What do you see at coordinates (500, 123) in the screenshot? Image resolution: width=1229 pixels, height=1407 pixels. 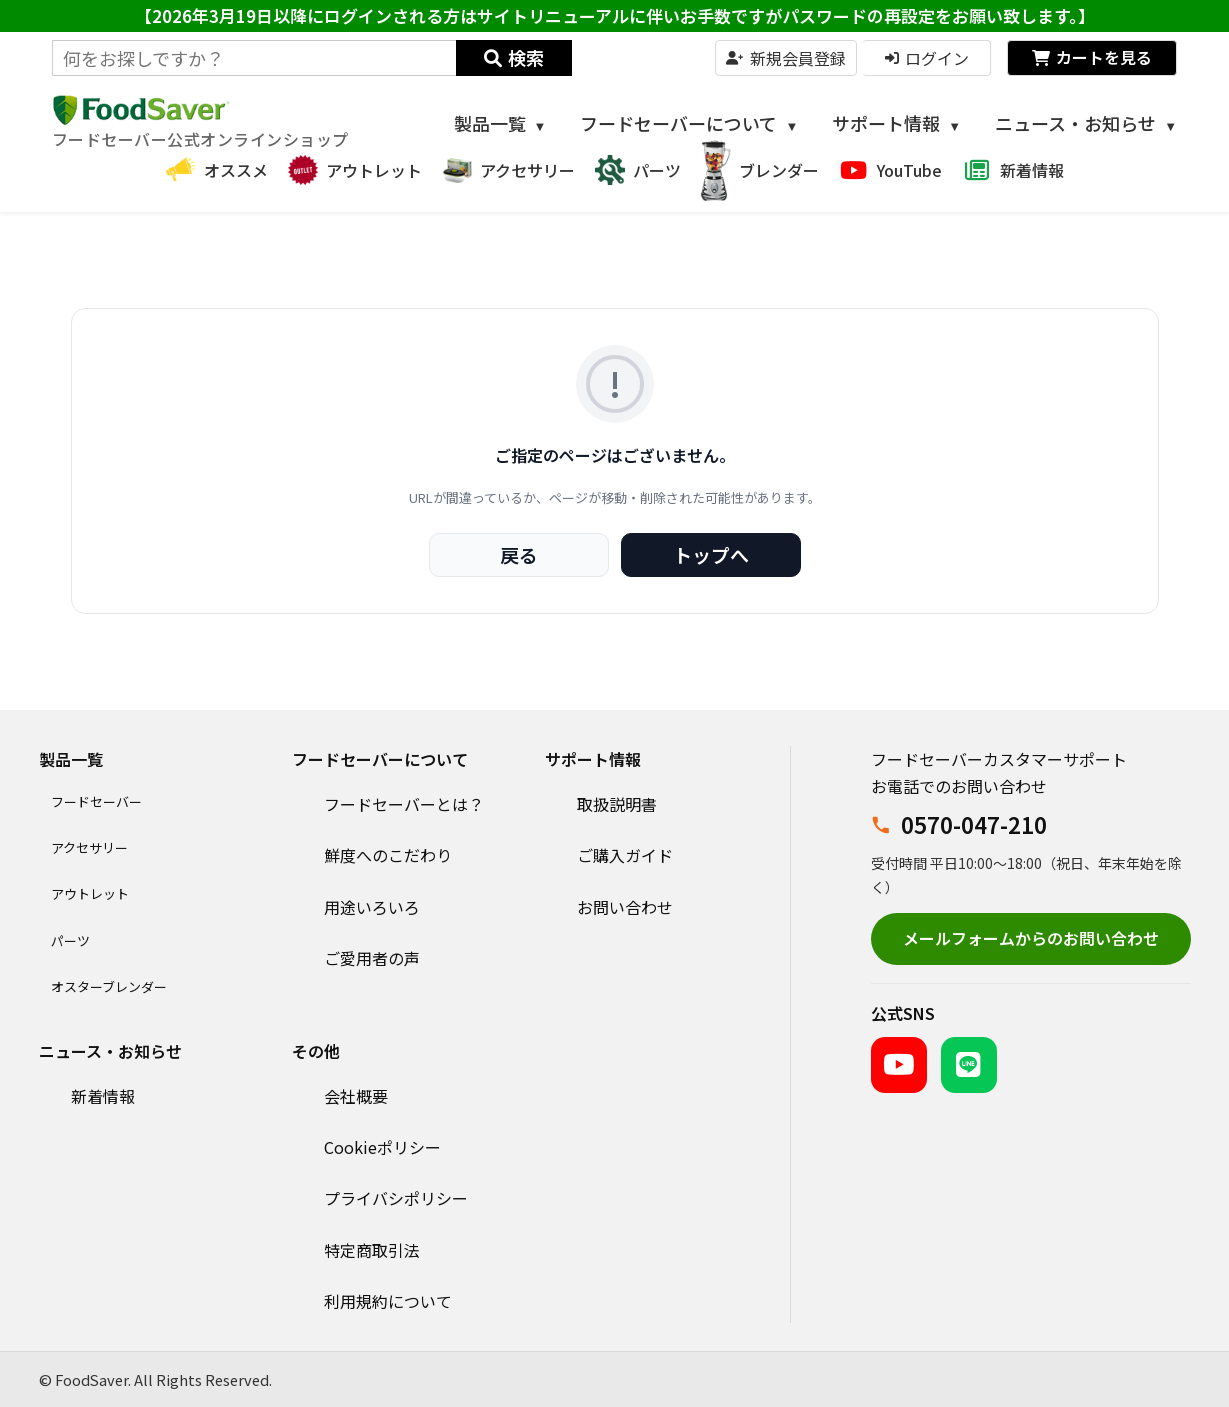 I see `製品一覧` at bounding box center [500, 123].